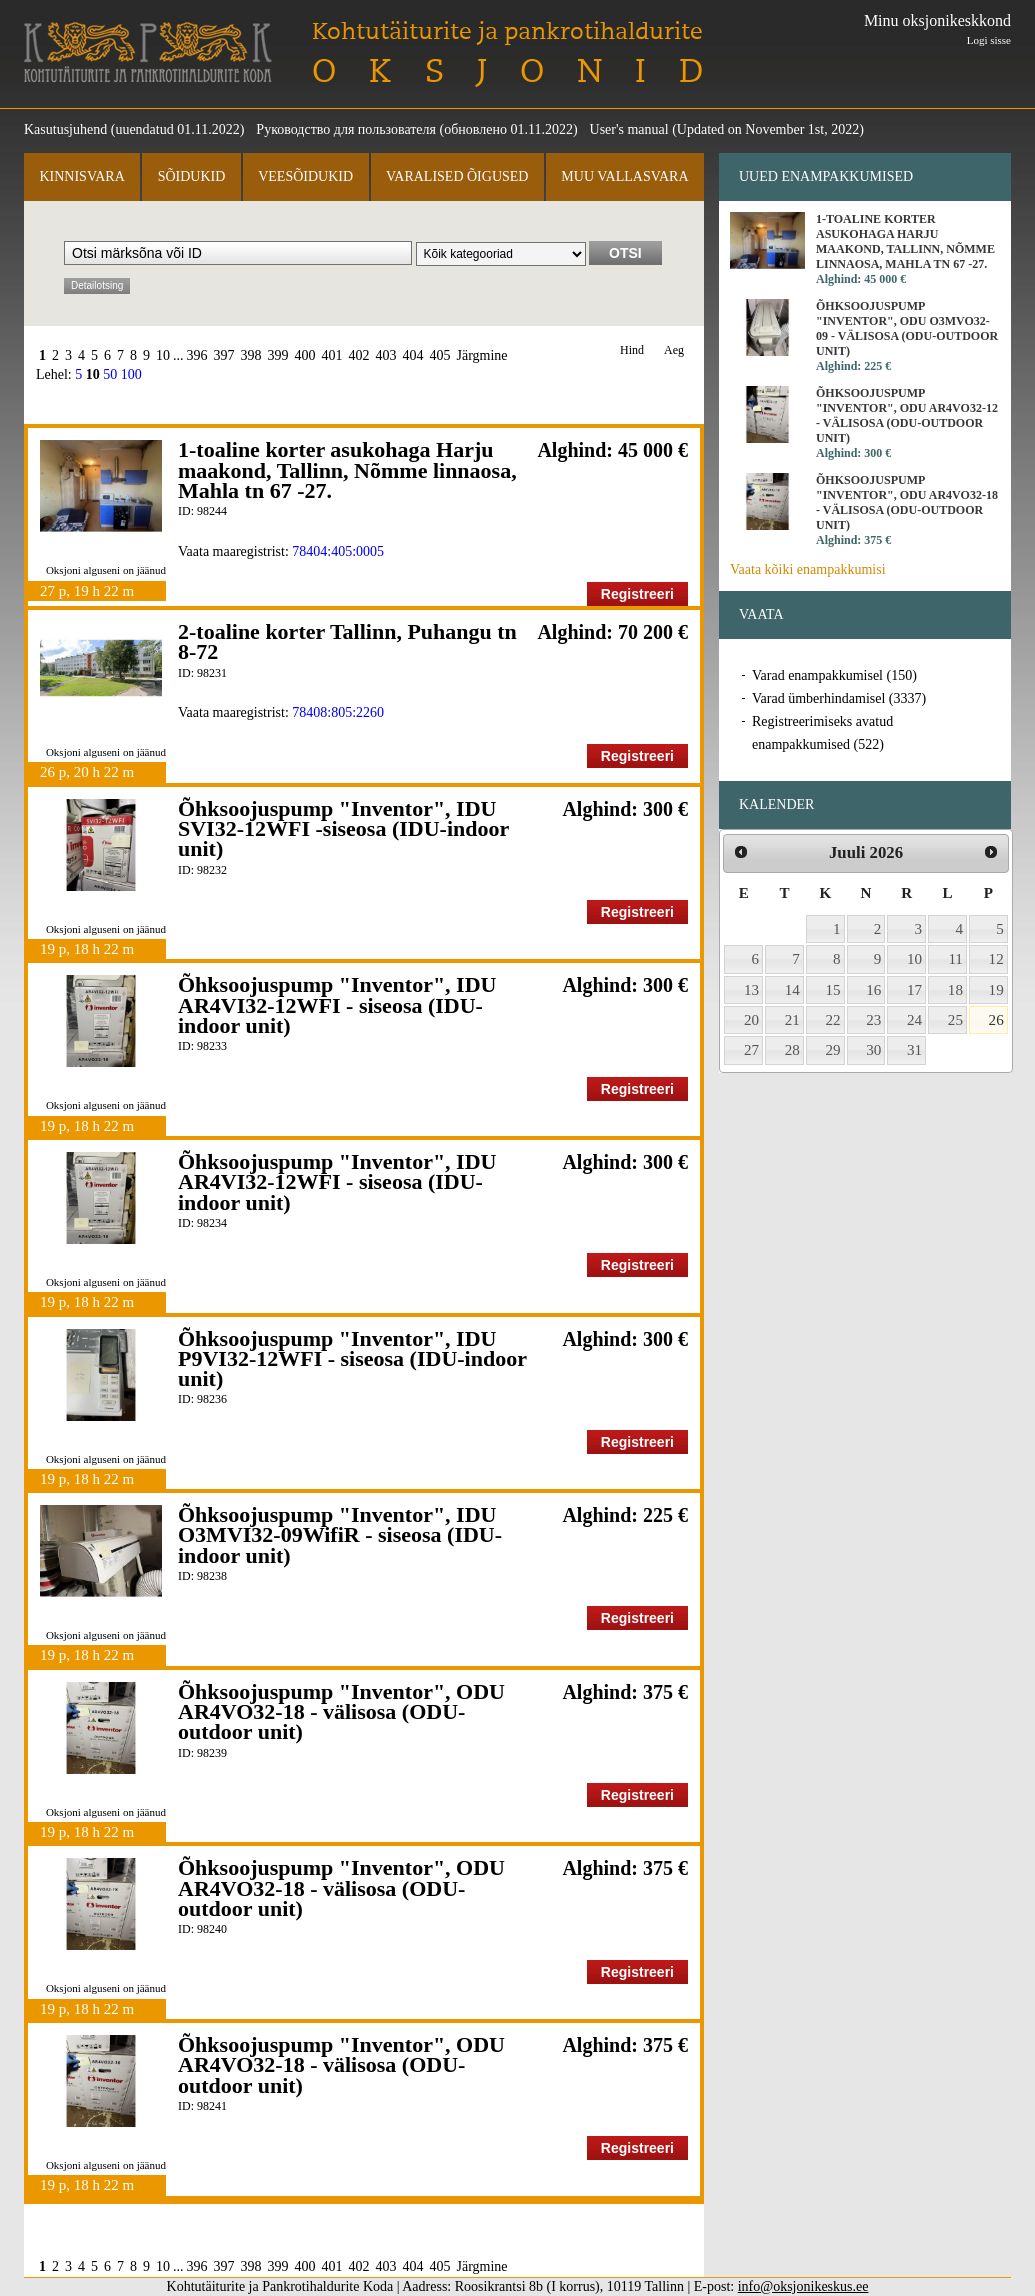  Describe the element at coordinates (873, 1050) in the screenshot. I see `30` at that location.